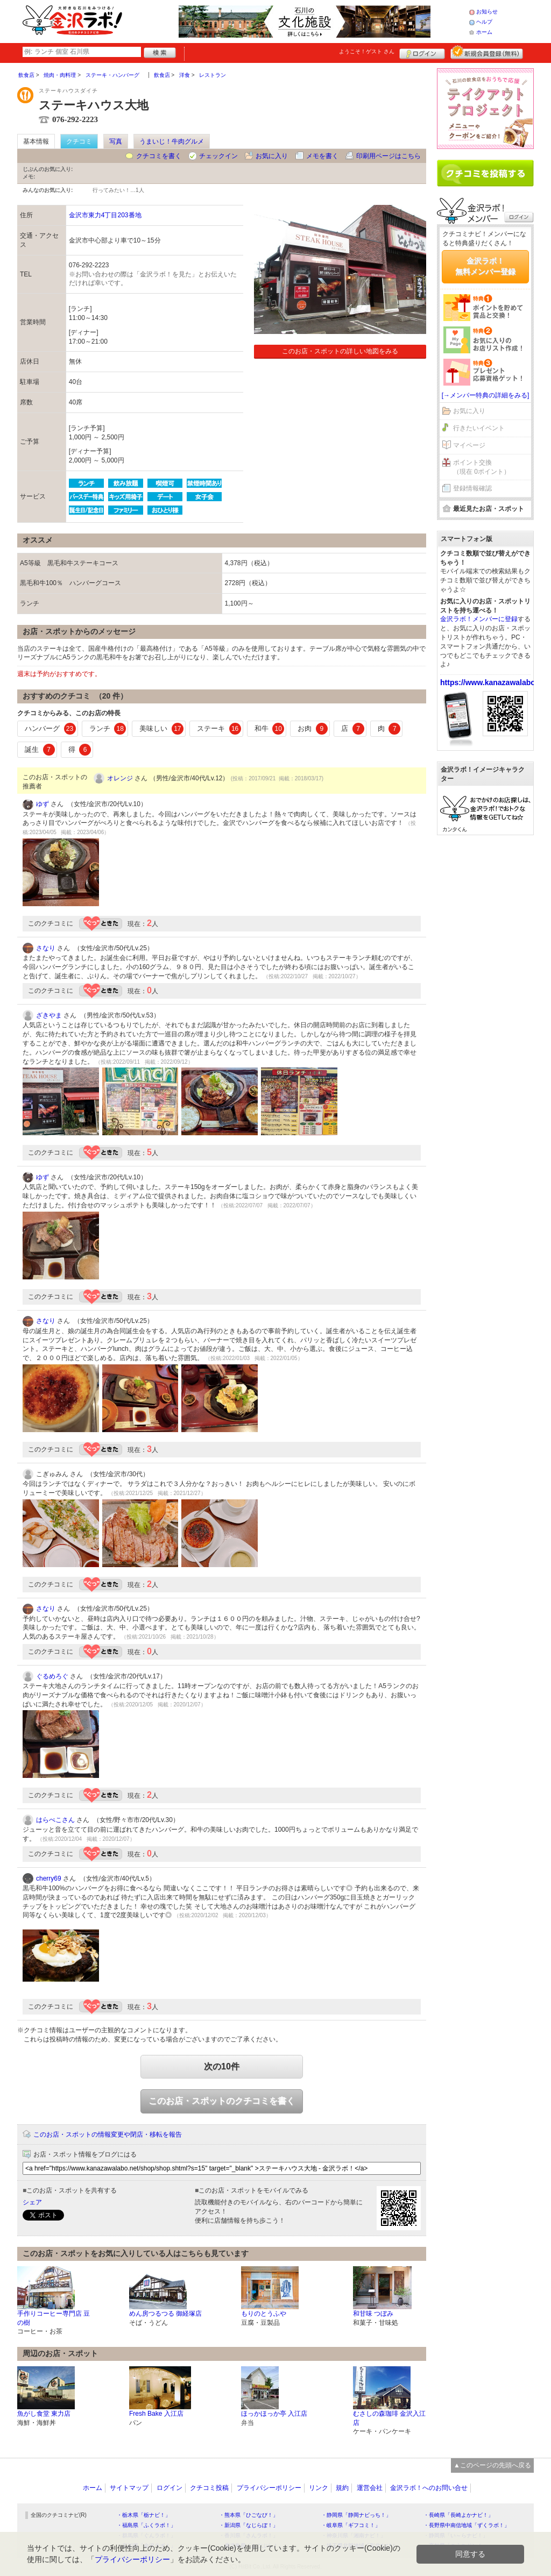 This screenshot has width=551, height=2576. Describe the element at coordinates (495, 682) in the screenshot. I see `https://www.kanazawalabo.net/` at that location.